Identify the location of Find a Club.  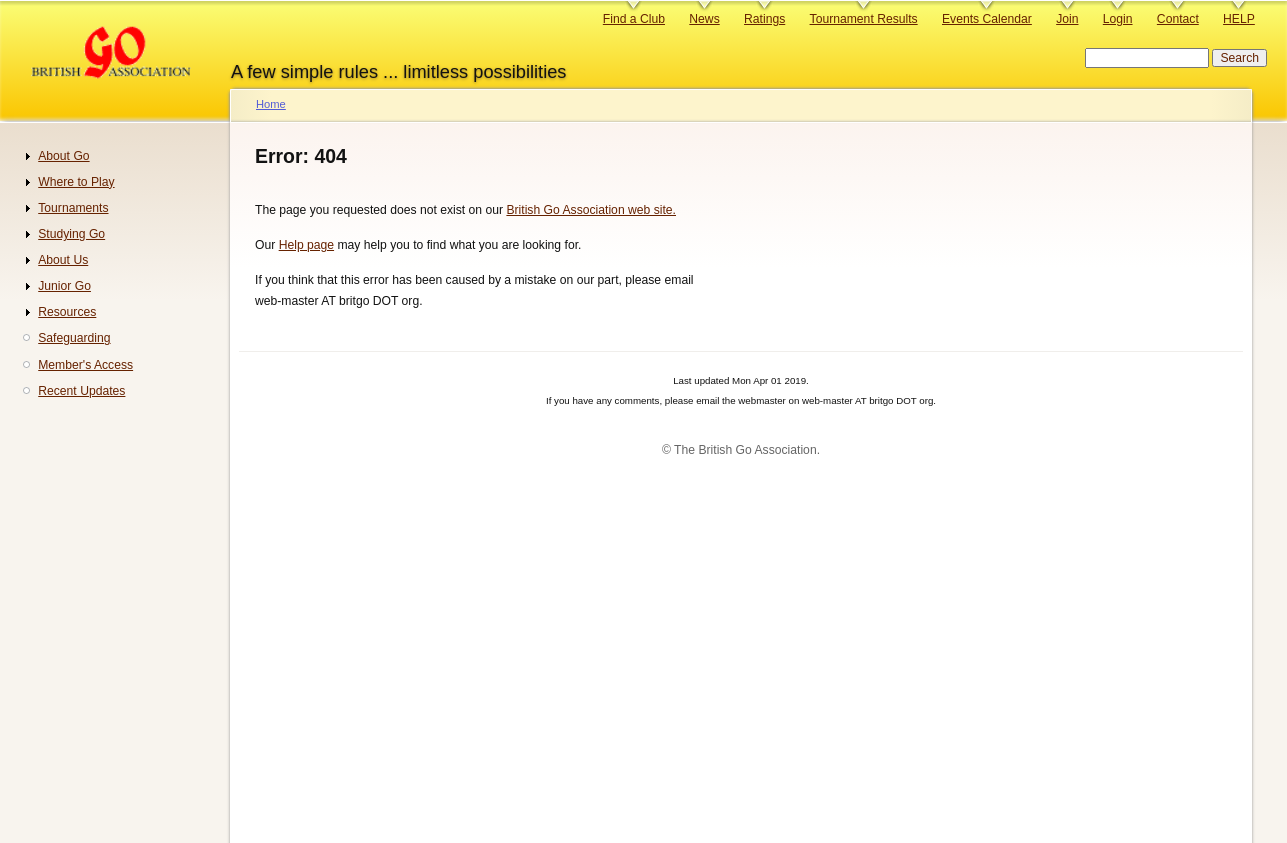
(634, 19).